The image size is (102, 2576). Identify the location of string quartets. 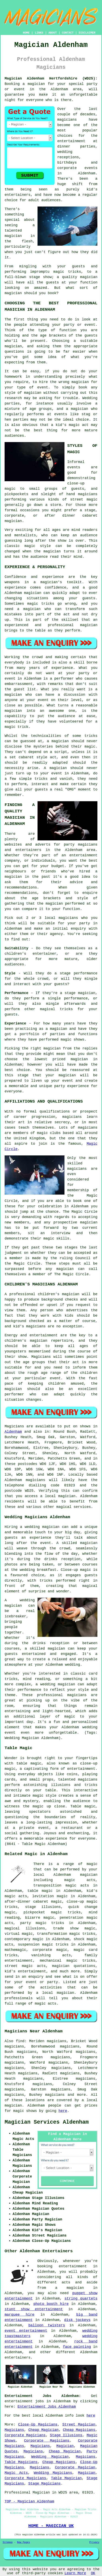
(80, 2299).